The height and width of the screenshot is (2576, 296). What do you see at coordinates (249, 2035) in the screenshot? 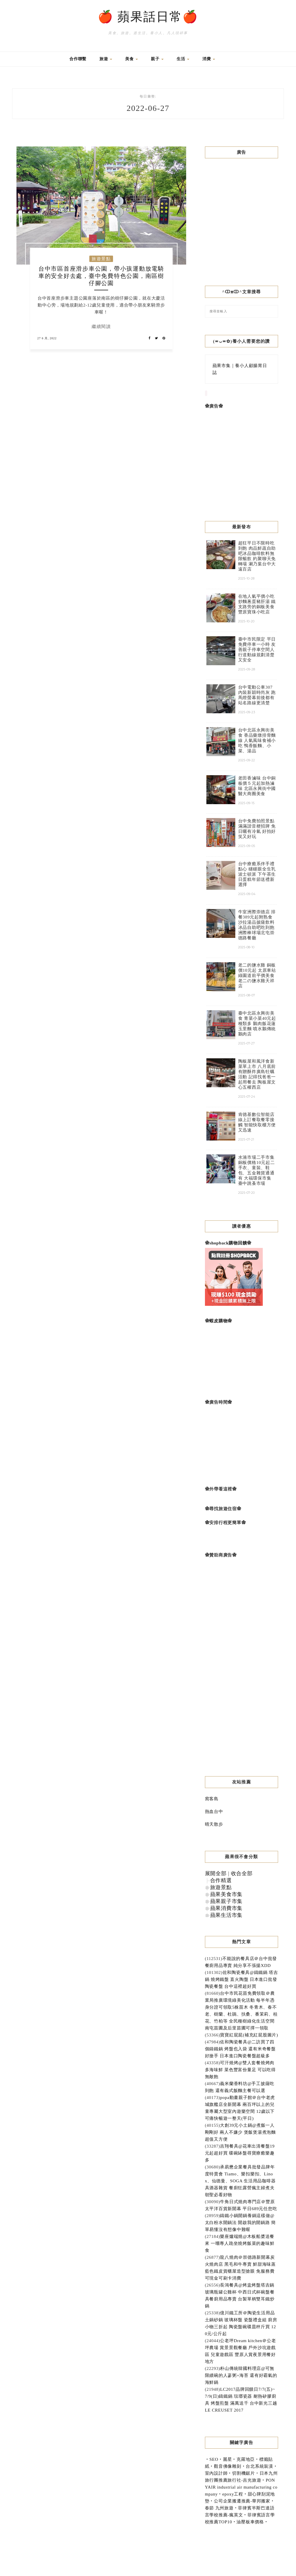
I see `寶寶紅屁屁(補充紅屁股圖片)` at bounding box center [249, 2035].